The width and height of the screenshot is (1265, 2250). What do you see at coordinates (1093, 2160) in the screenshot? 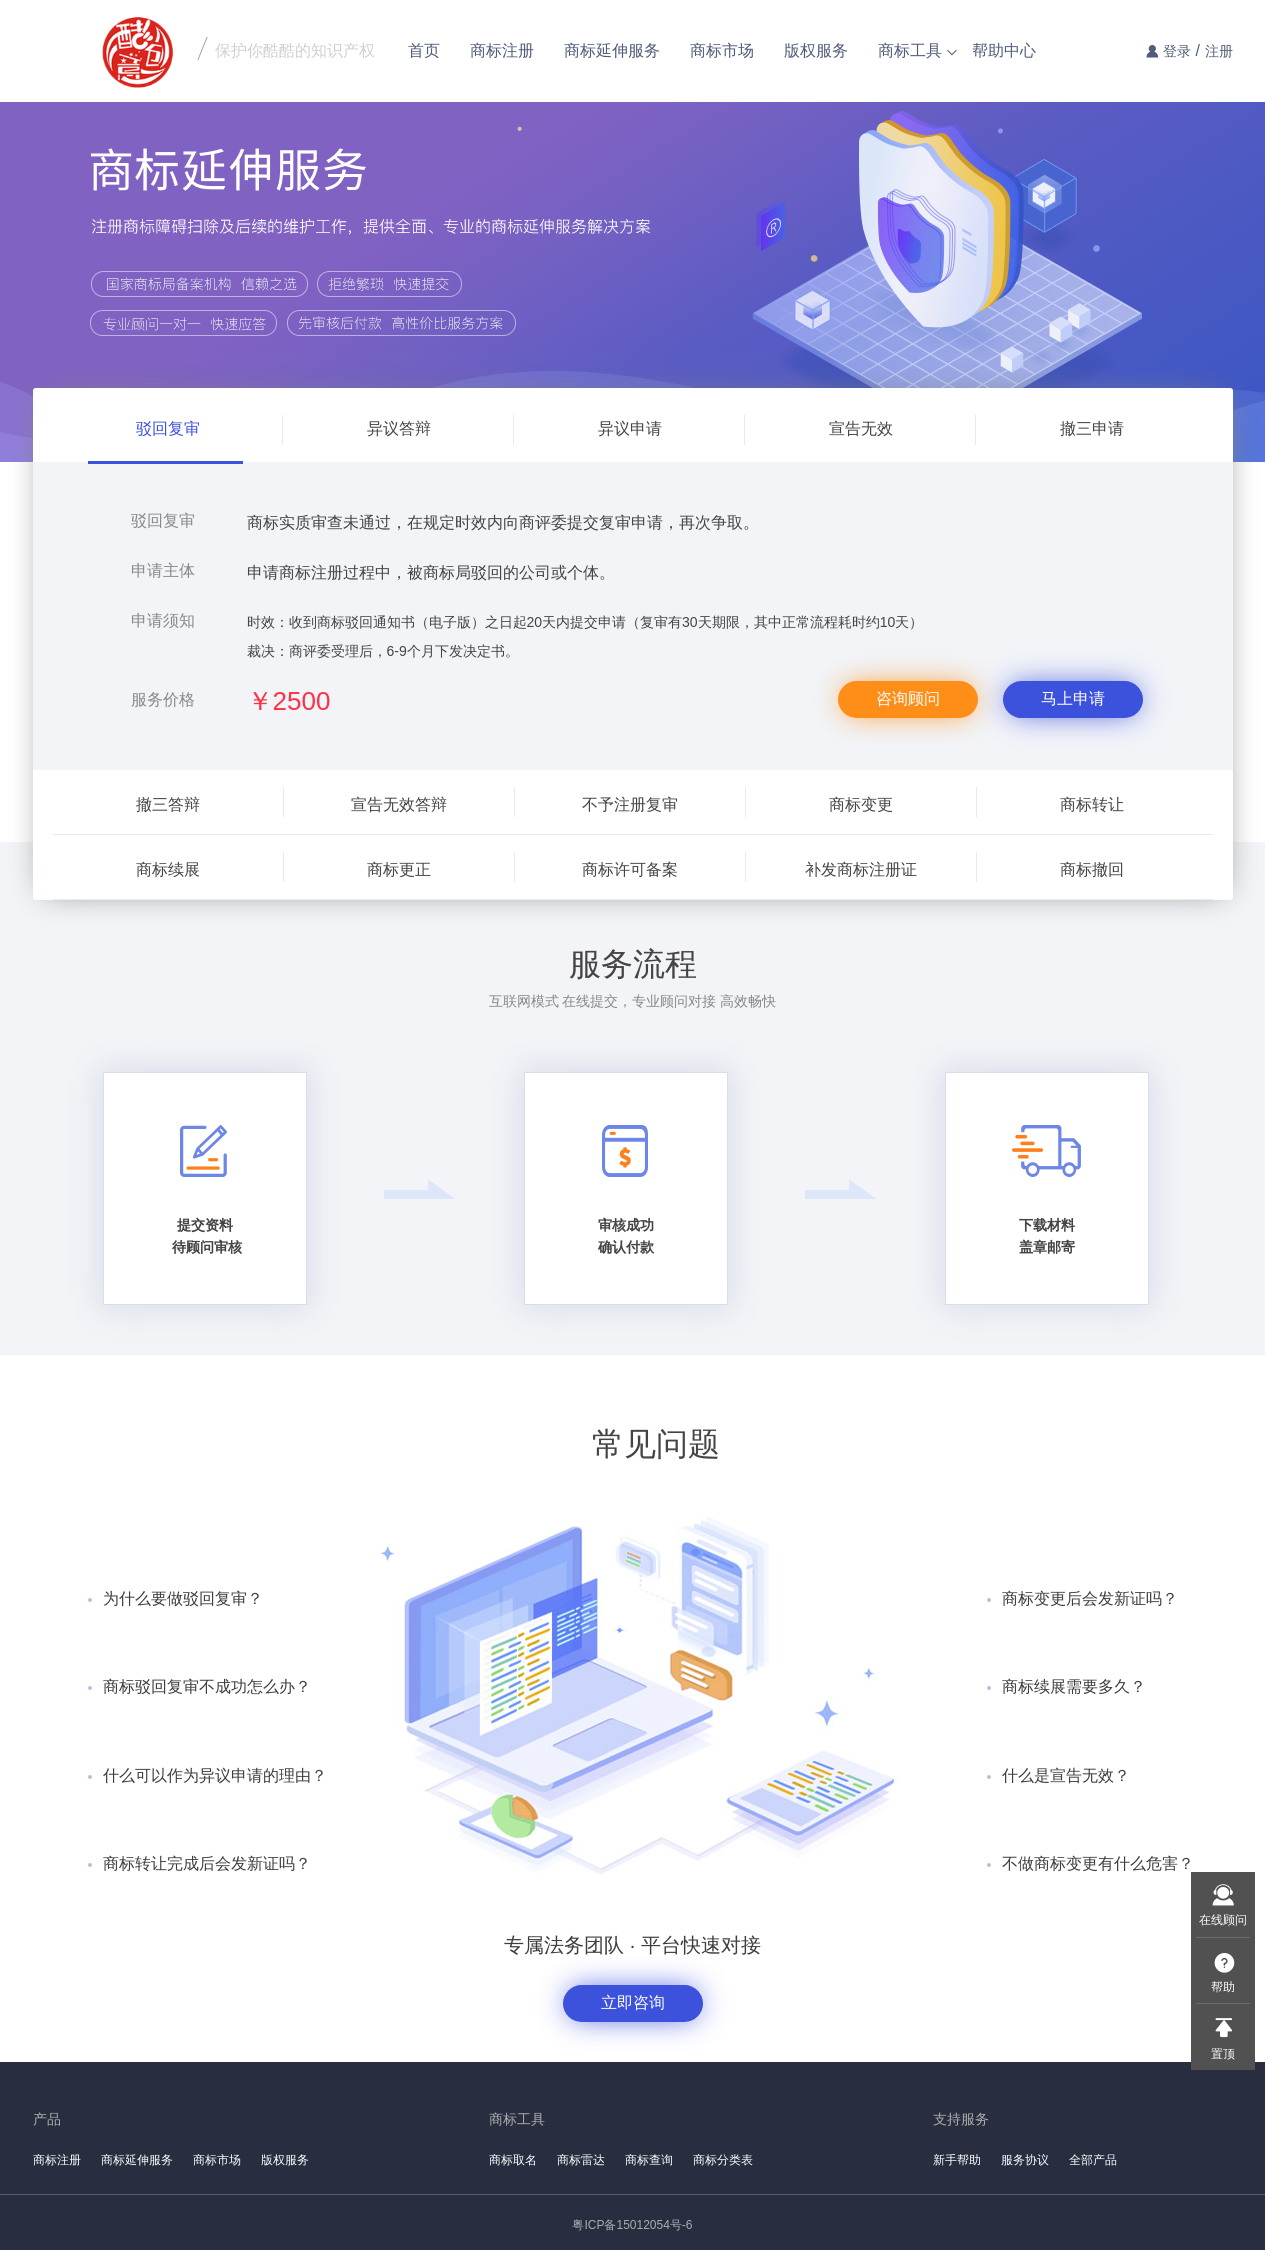
I see `全部产品` at bounding box center [1093, 2160].